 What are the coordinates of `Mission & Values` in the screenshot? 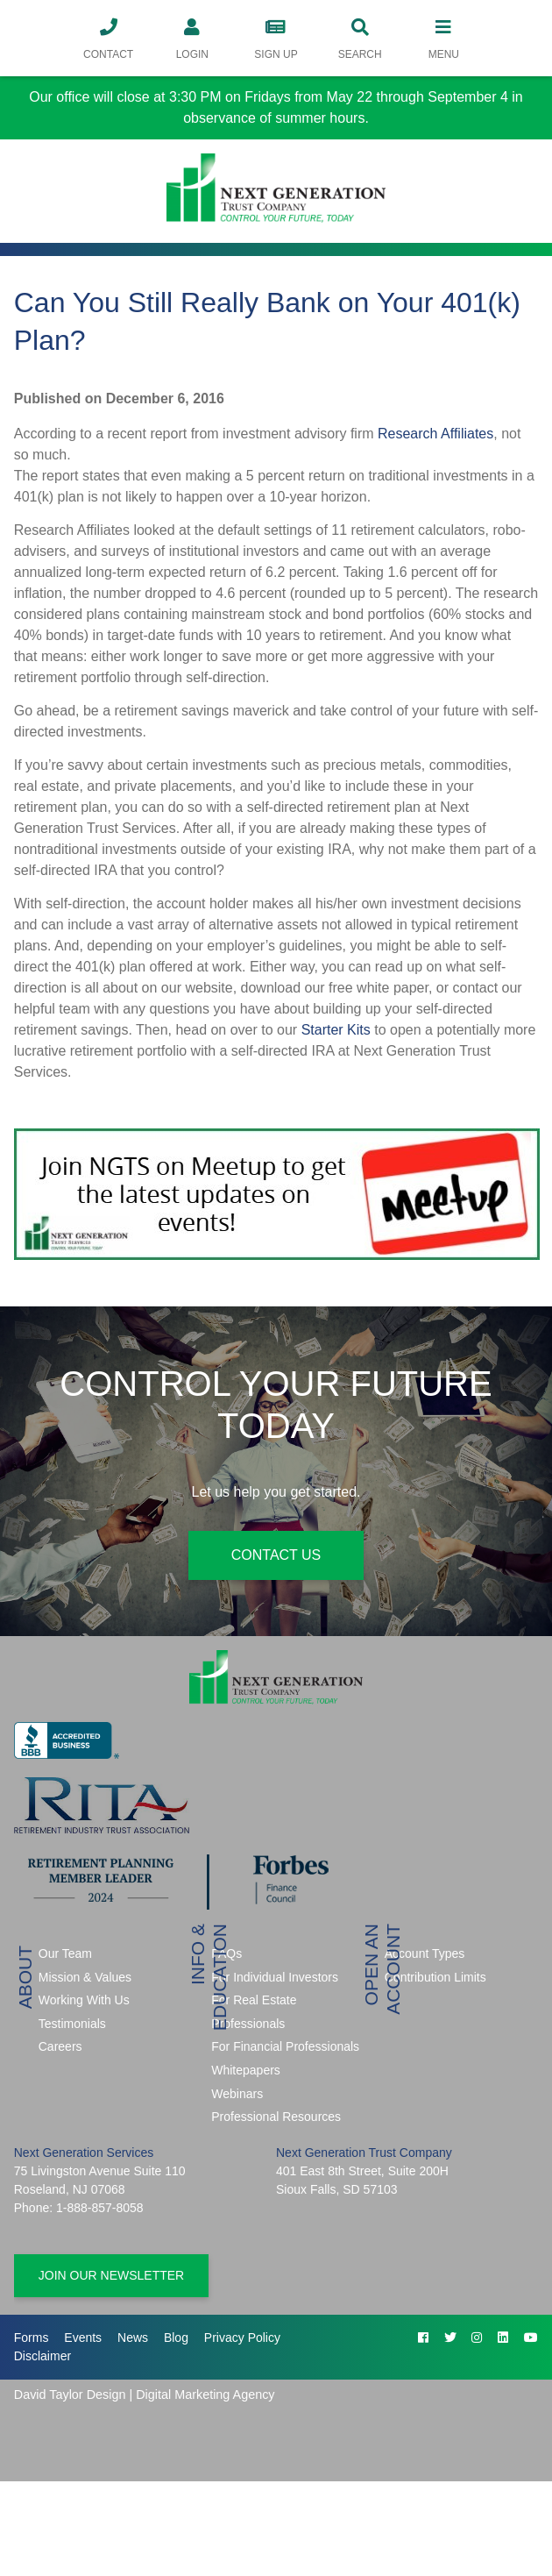 It's located at (85, 1977).